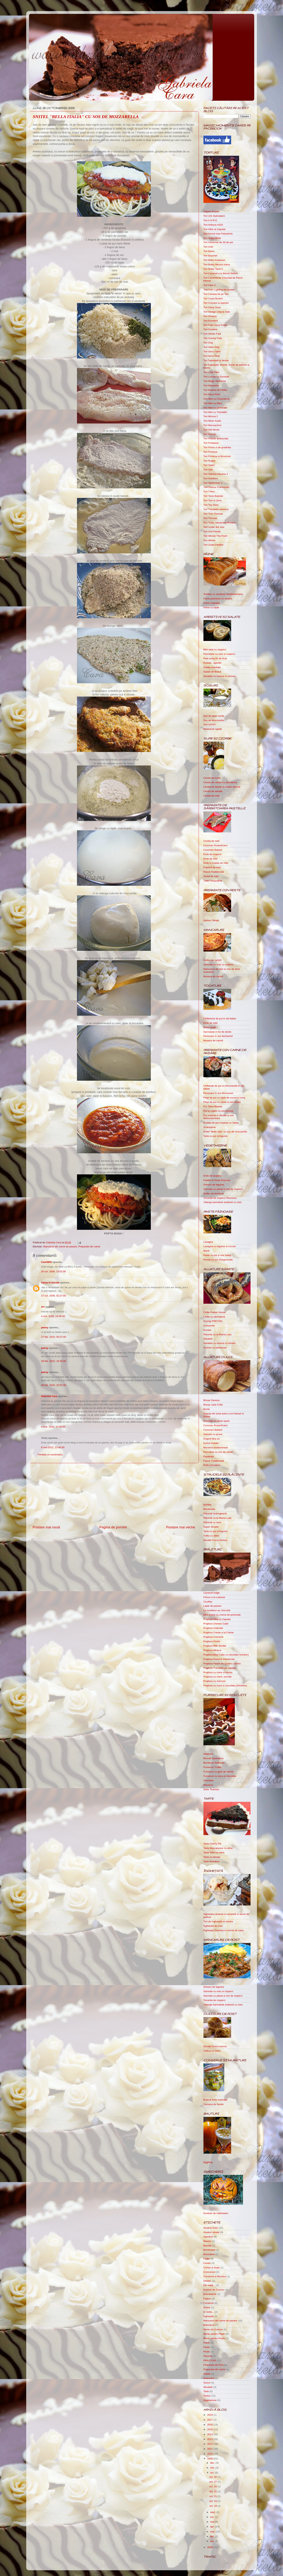 The width and height of the screenshot is (283, 2576). Describe the element at coordinates (210, 2419) in the screenshot. I see `2017` at that location.